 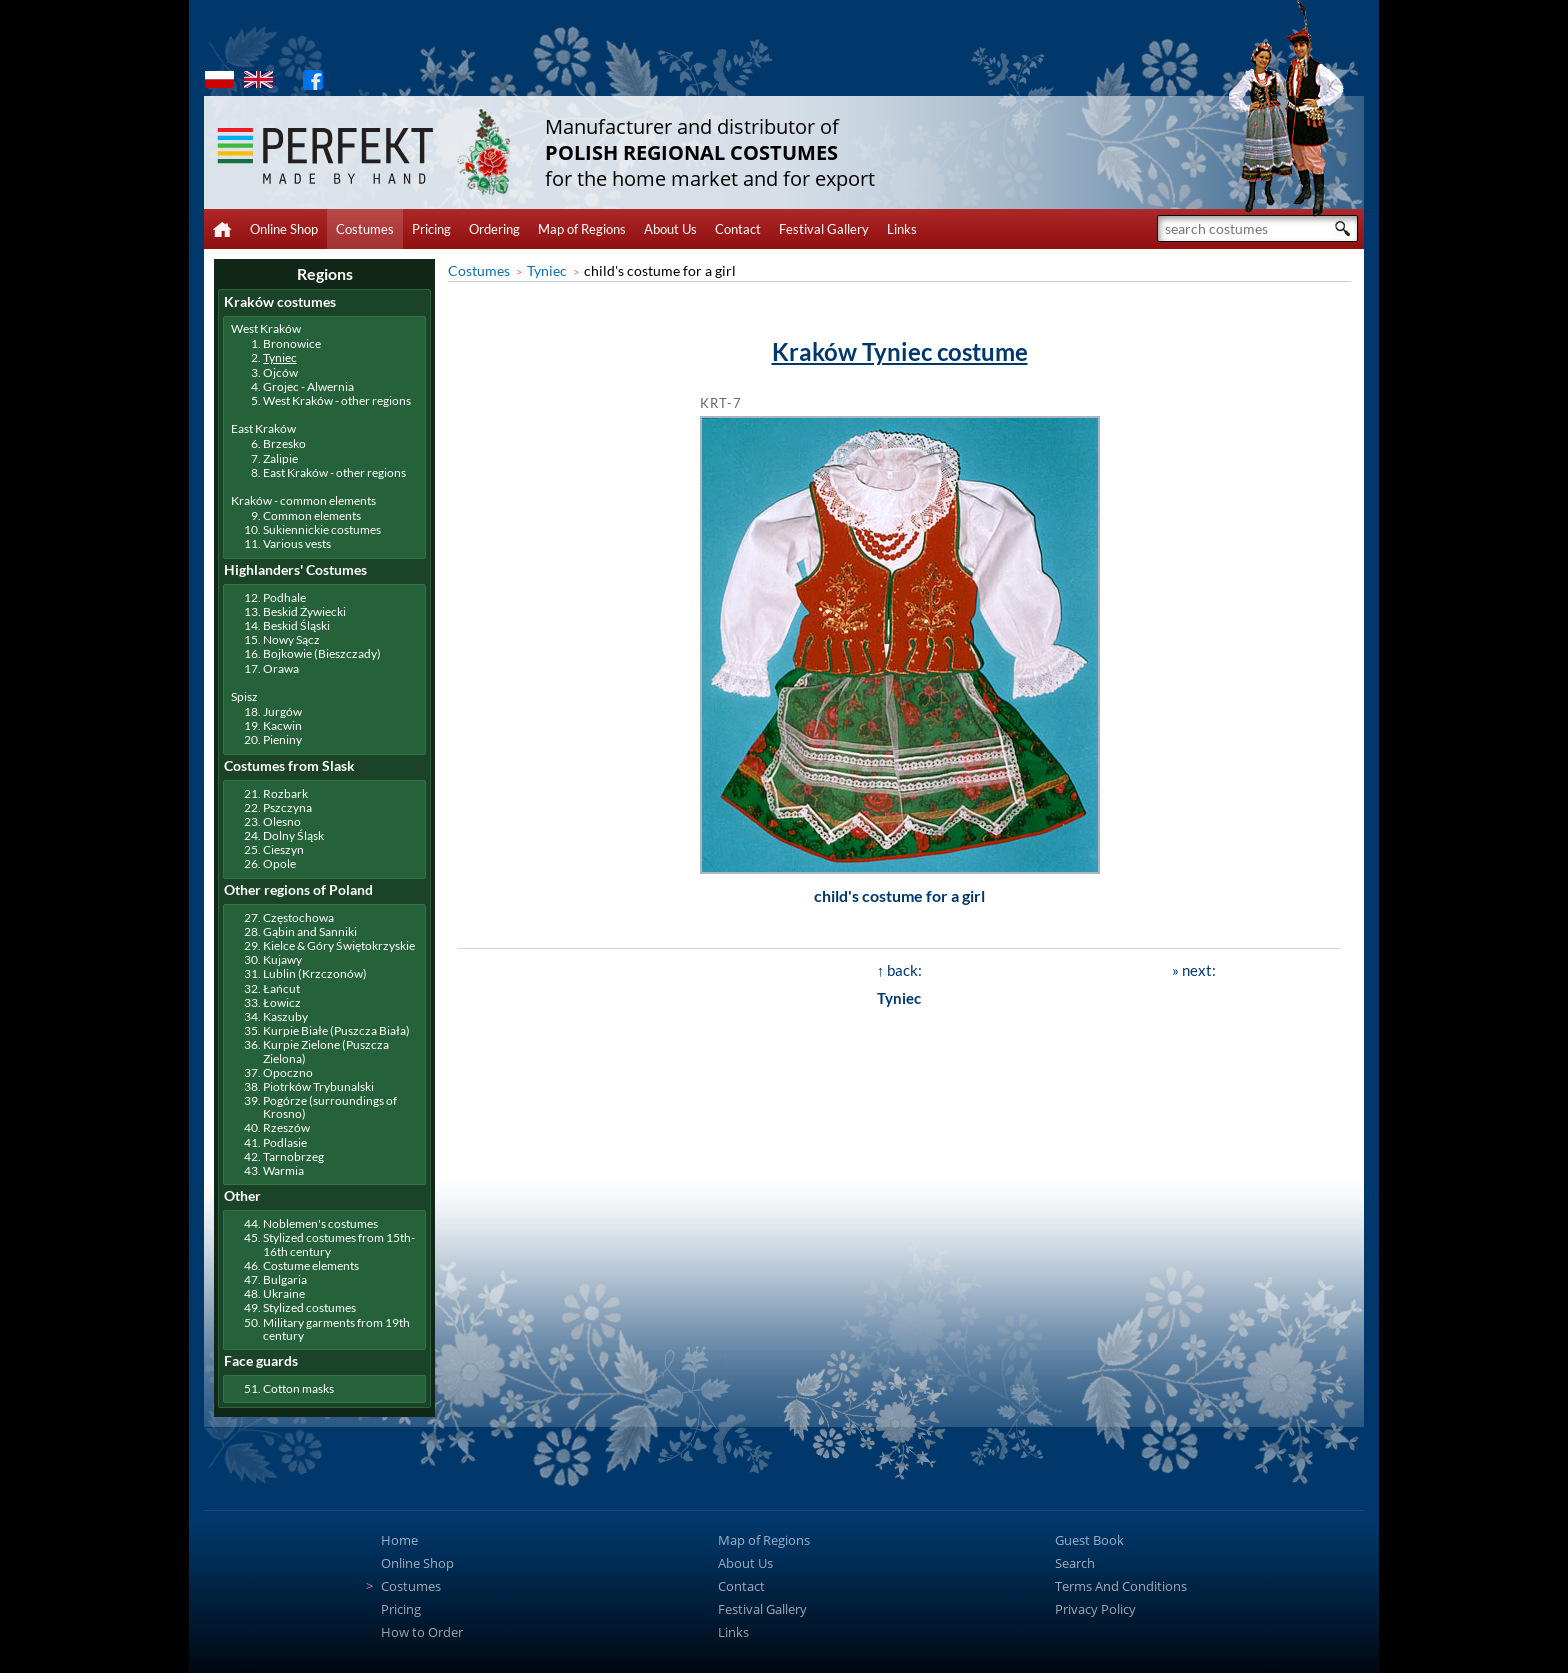 What do you see at coordinates (339, 1244) in the screenshot?
I see `Stylized costumes from 15th-16th century` at bounding box center [339, 1244].